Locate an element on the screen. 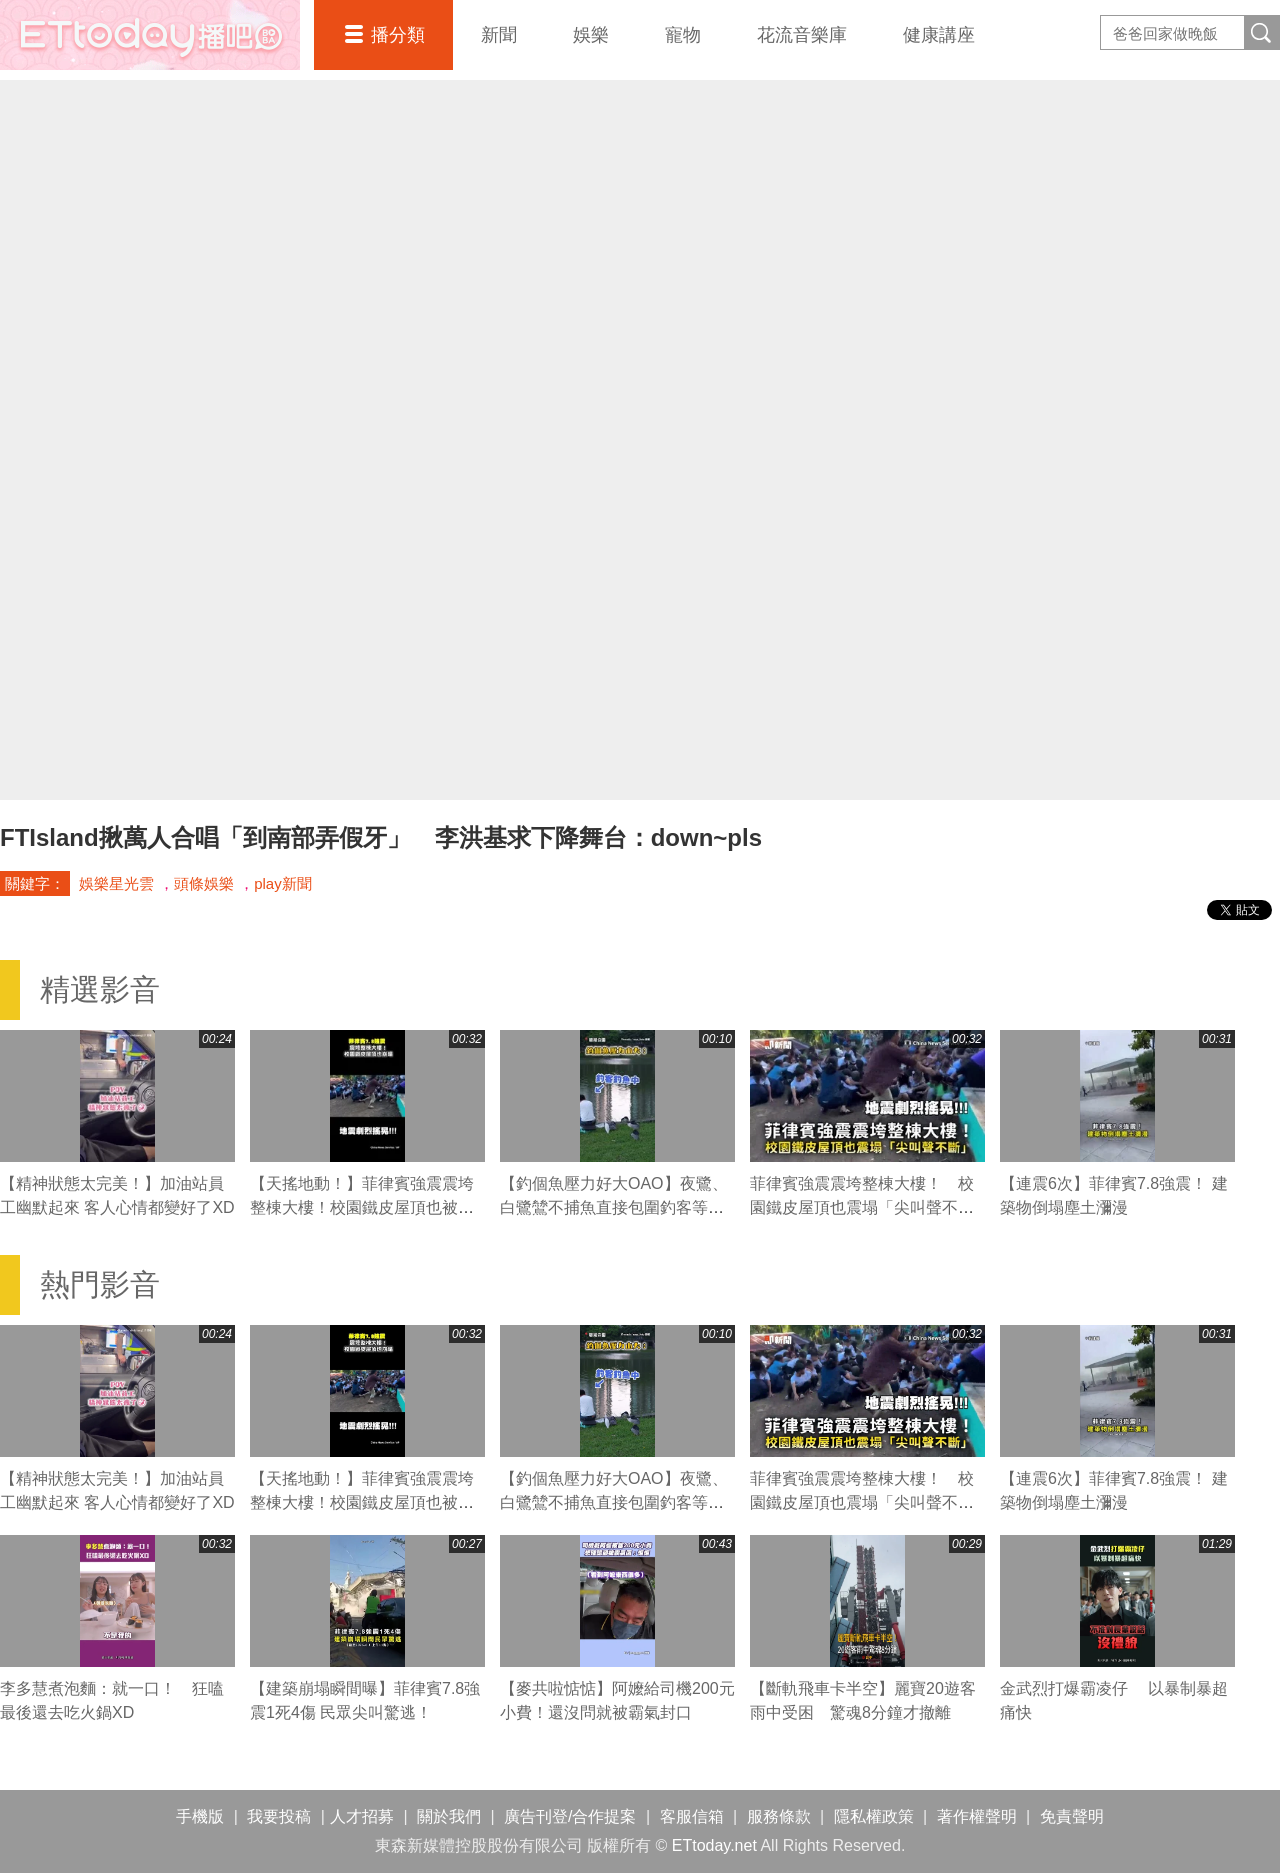 Image resolution: width=1280 pixels, height=1873 pixels. 娛樂 is located at coordinates (591, 35).